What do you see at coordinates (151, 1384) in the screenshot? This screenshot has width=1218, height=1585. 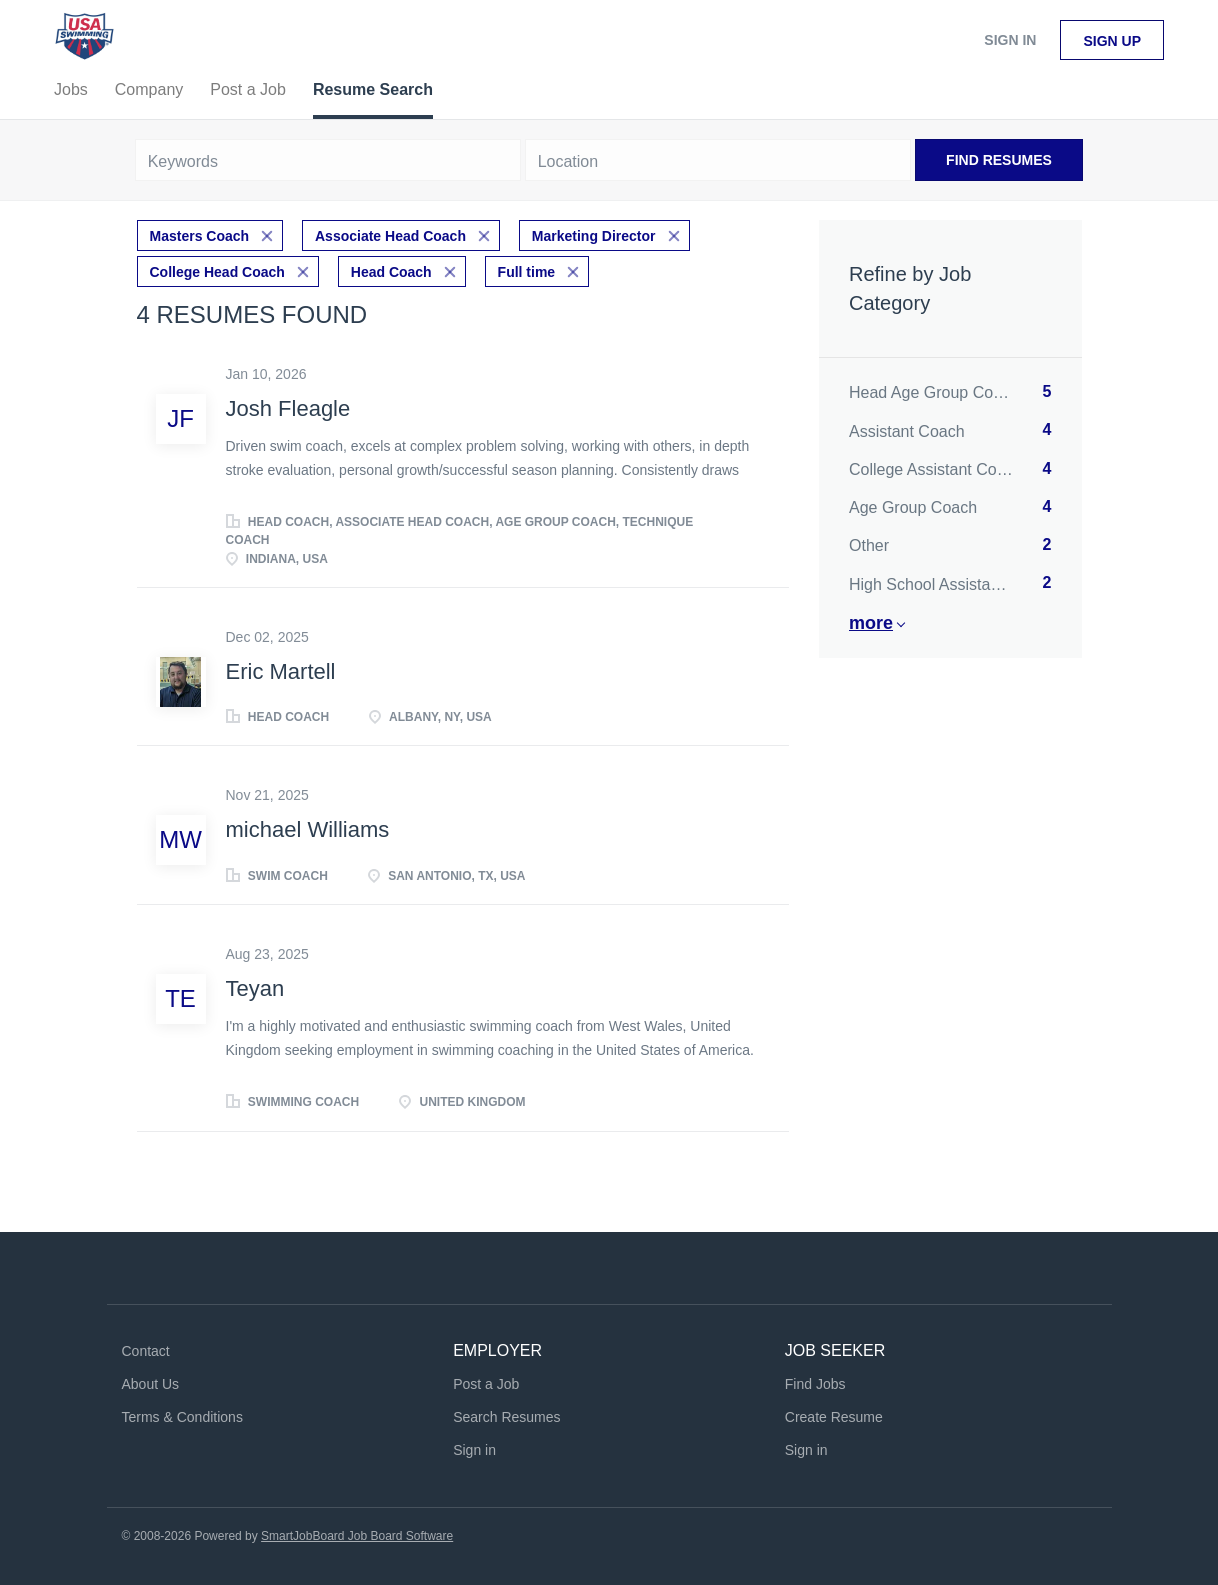 I see `About Us` at bounding box center [151, 1384].